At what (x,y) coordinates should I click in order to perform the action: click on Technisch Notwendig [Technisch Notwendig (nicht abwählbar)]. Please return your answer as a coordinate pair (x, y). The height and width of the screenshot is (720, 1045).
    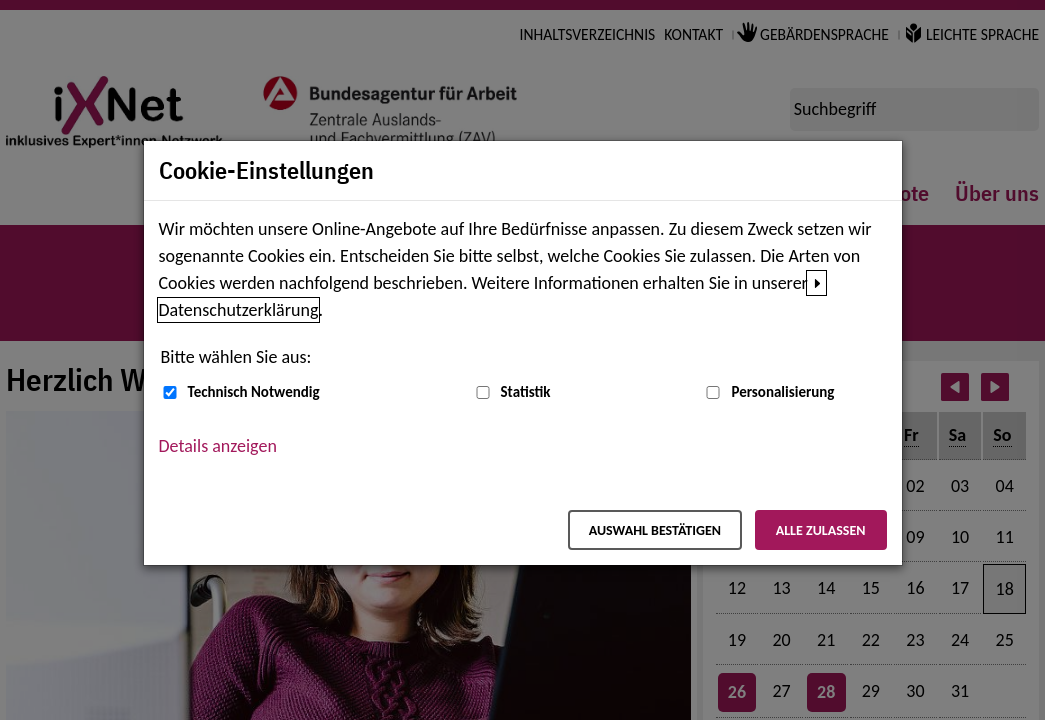
    Looking at the image, I should click on (254, 392).